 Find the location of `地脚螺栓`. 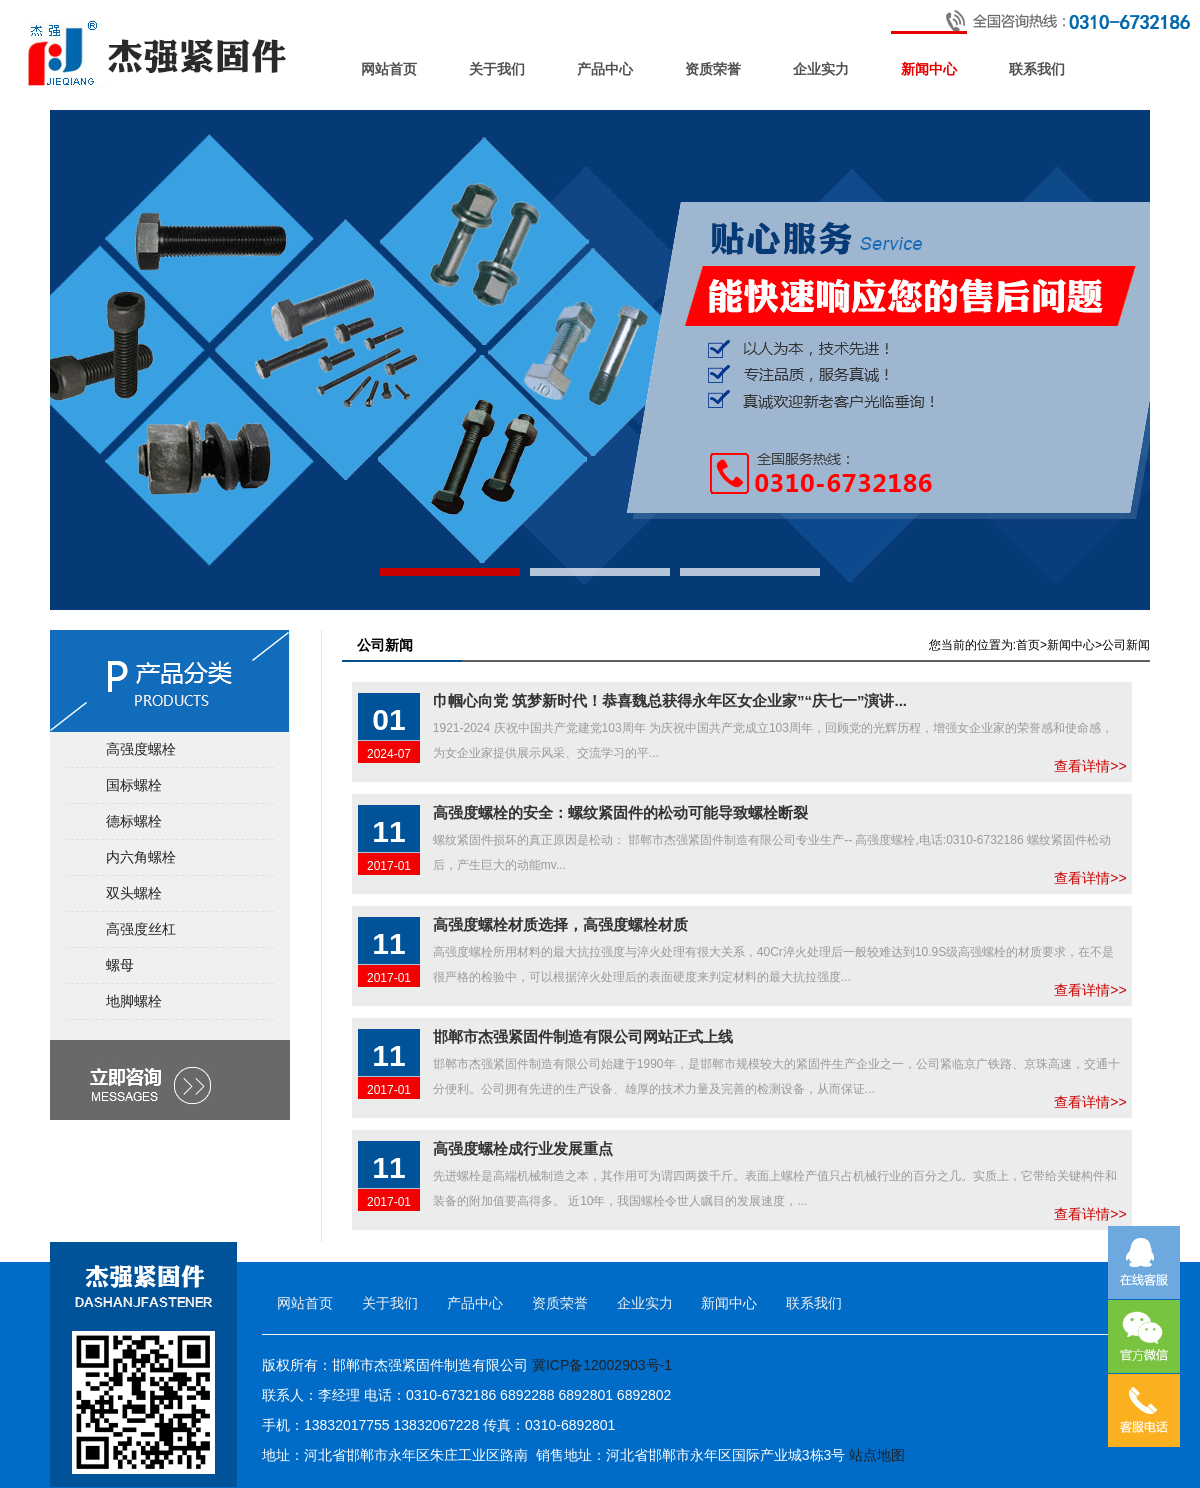

地脚螺栓 is located at coordinates (134, 1001).